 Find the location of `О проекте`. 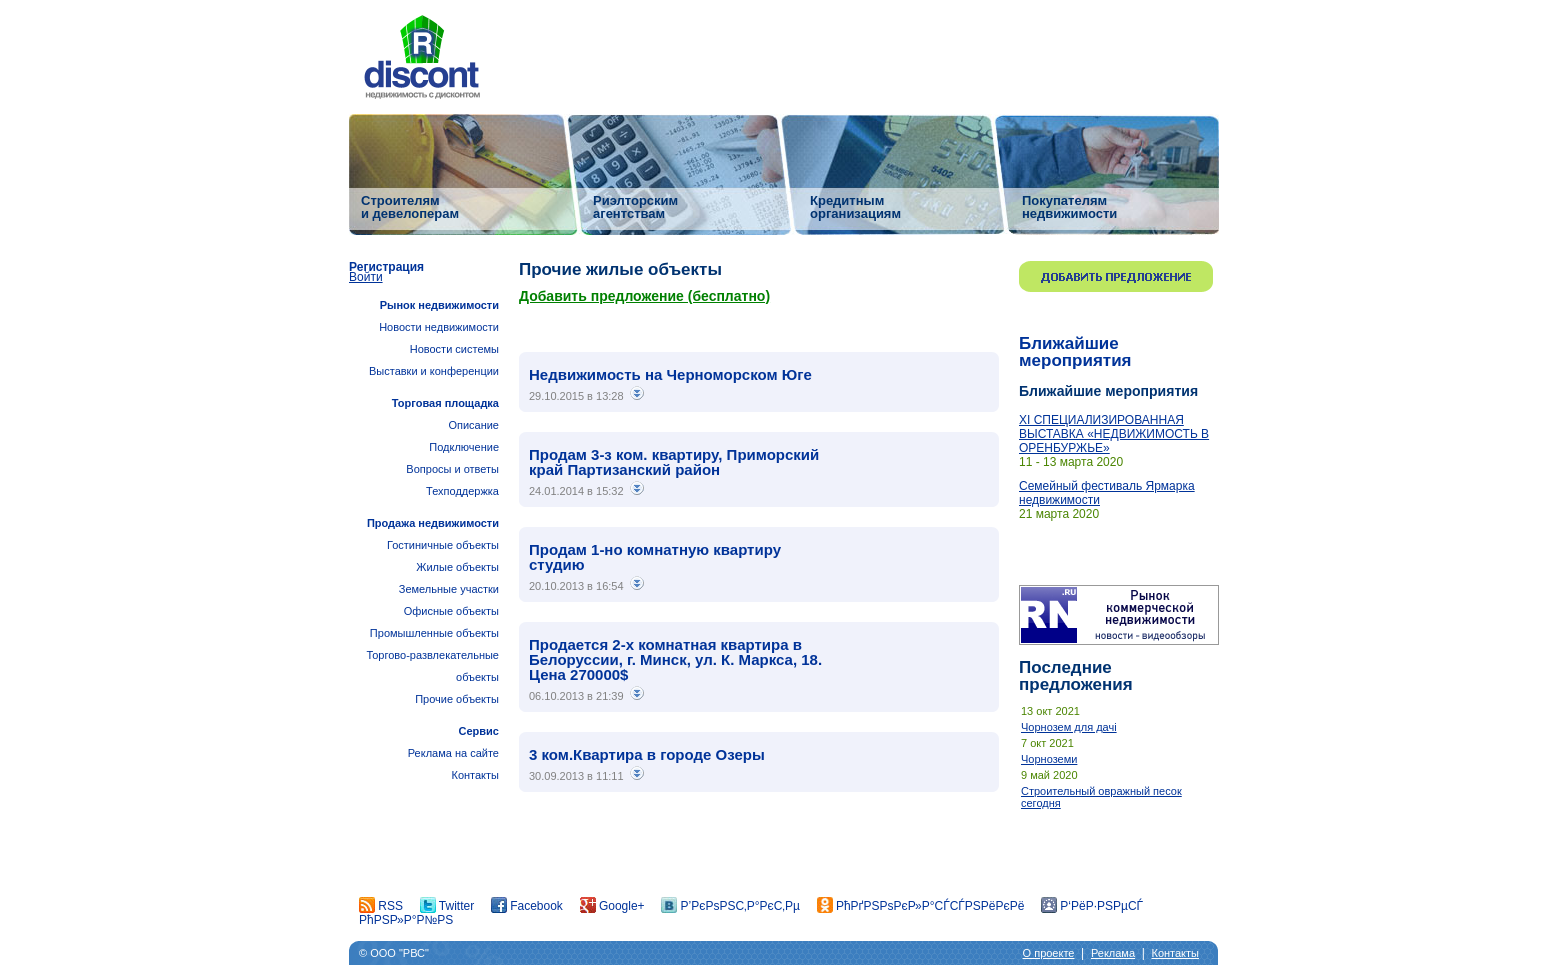

О проекте is located at coordinates (1049, 953).